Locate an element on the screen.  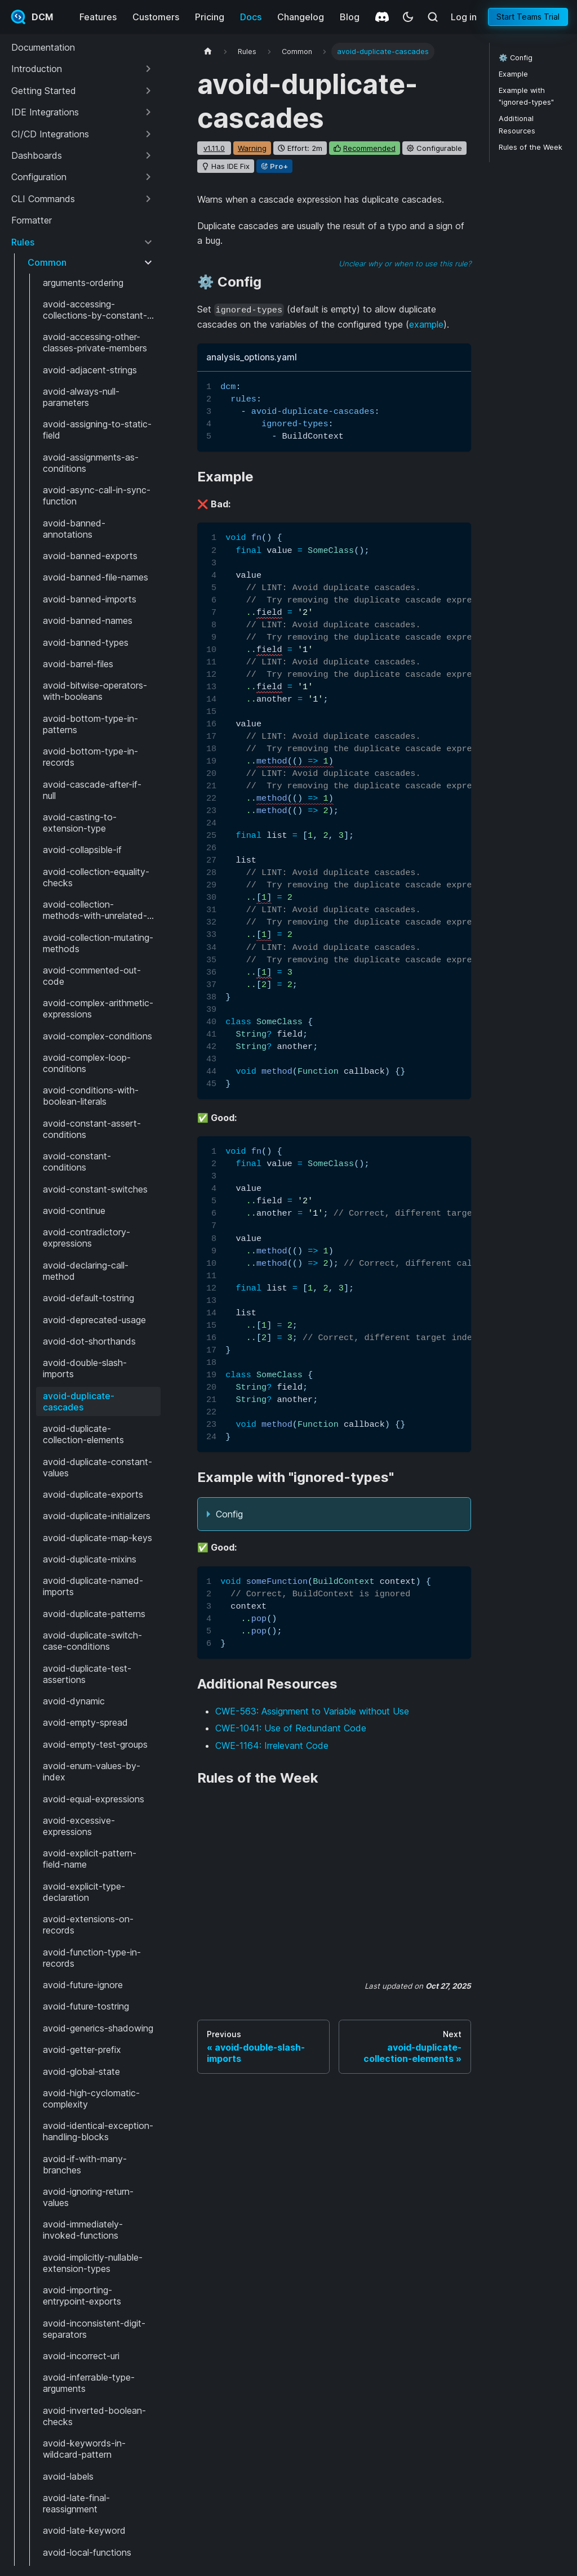
Docs is located at coordinates (250, 17).